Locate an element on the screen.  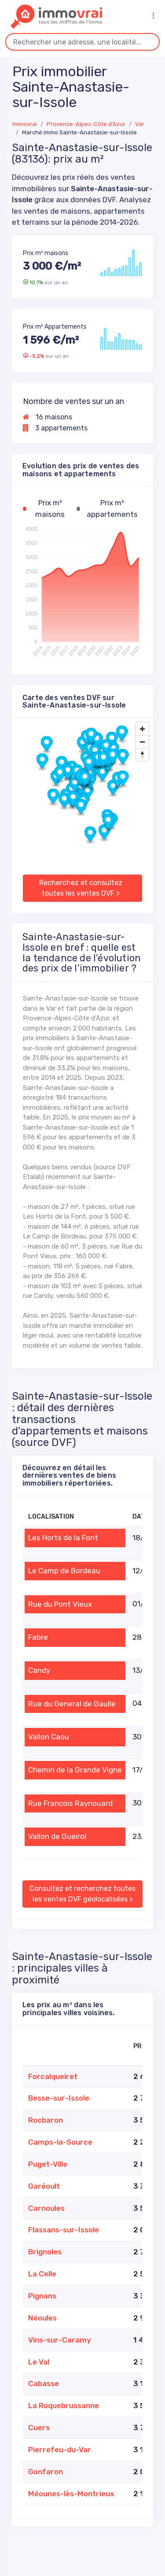
Puget-Ville is located at coordinates (47, 2164).